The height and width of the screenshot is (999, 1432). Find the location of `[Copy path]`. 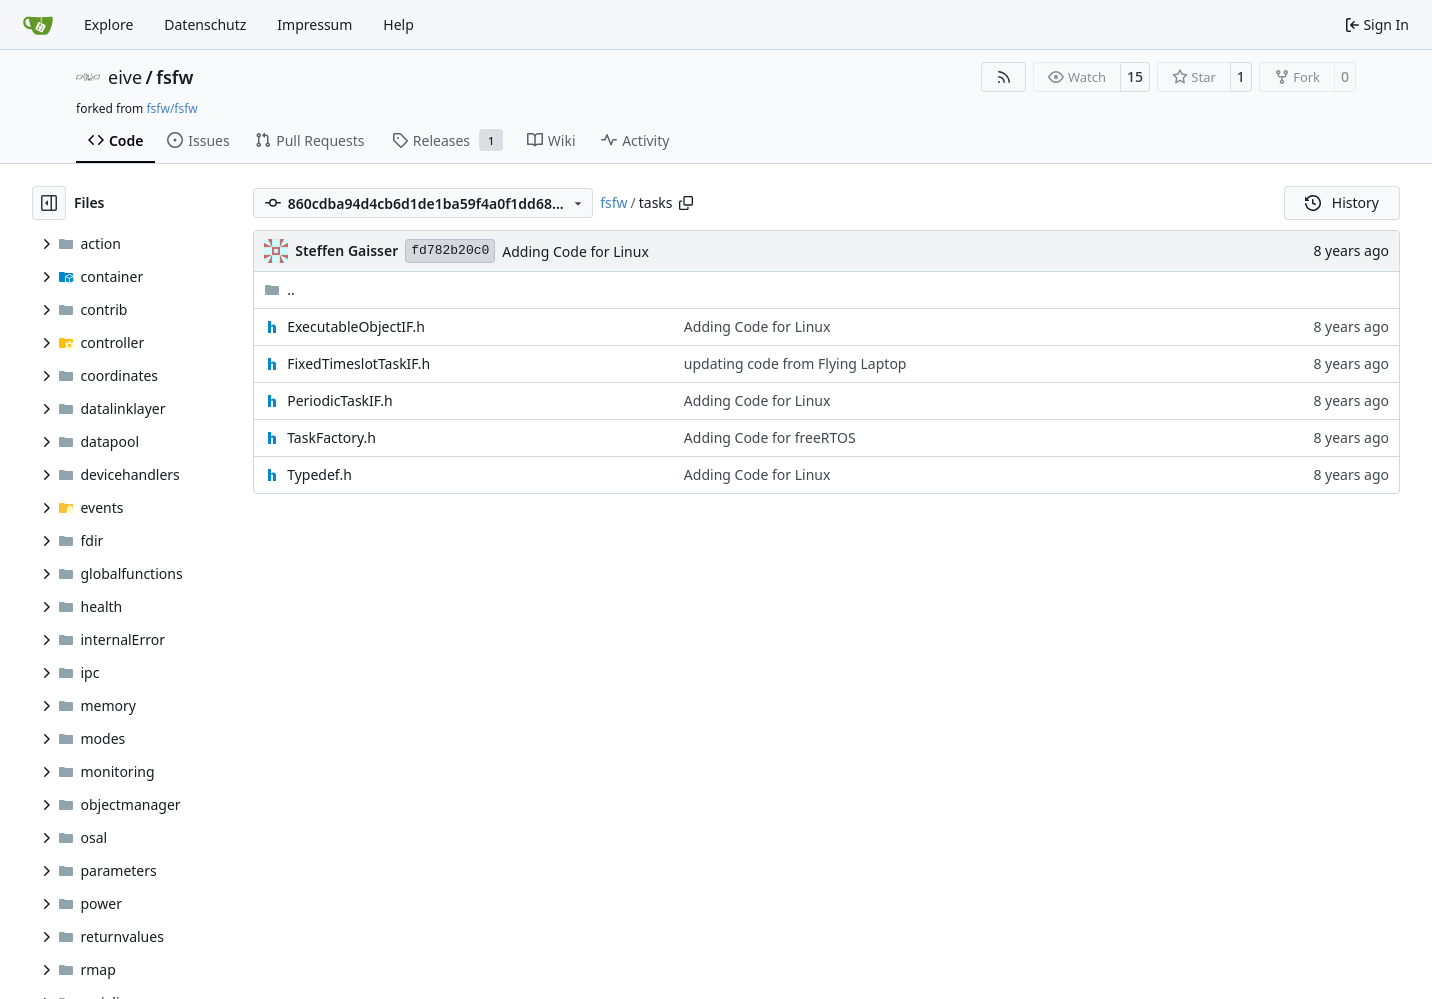

[Copy path] is located at coordinates (686, 203).